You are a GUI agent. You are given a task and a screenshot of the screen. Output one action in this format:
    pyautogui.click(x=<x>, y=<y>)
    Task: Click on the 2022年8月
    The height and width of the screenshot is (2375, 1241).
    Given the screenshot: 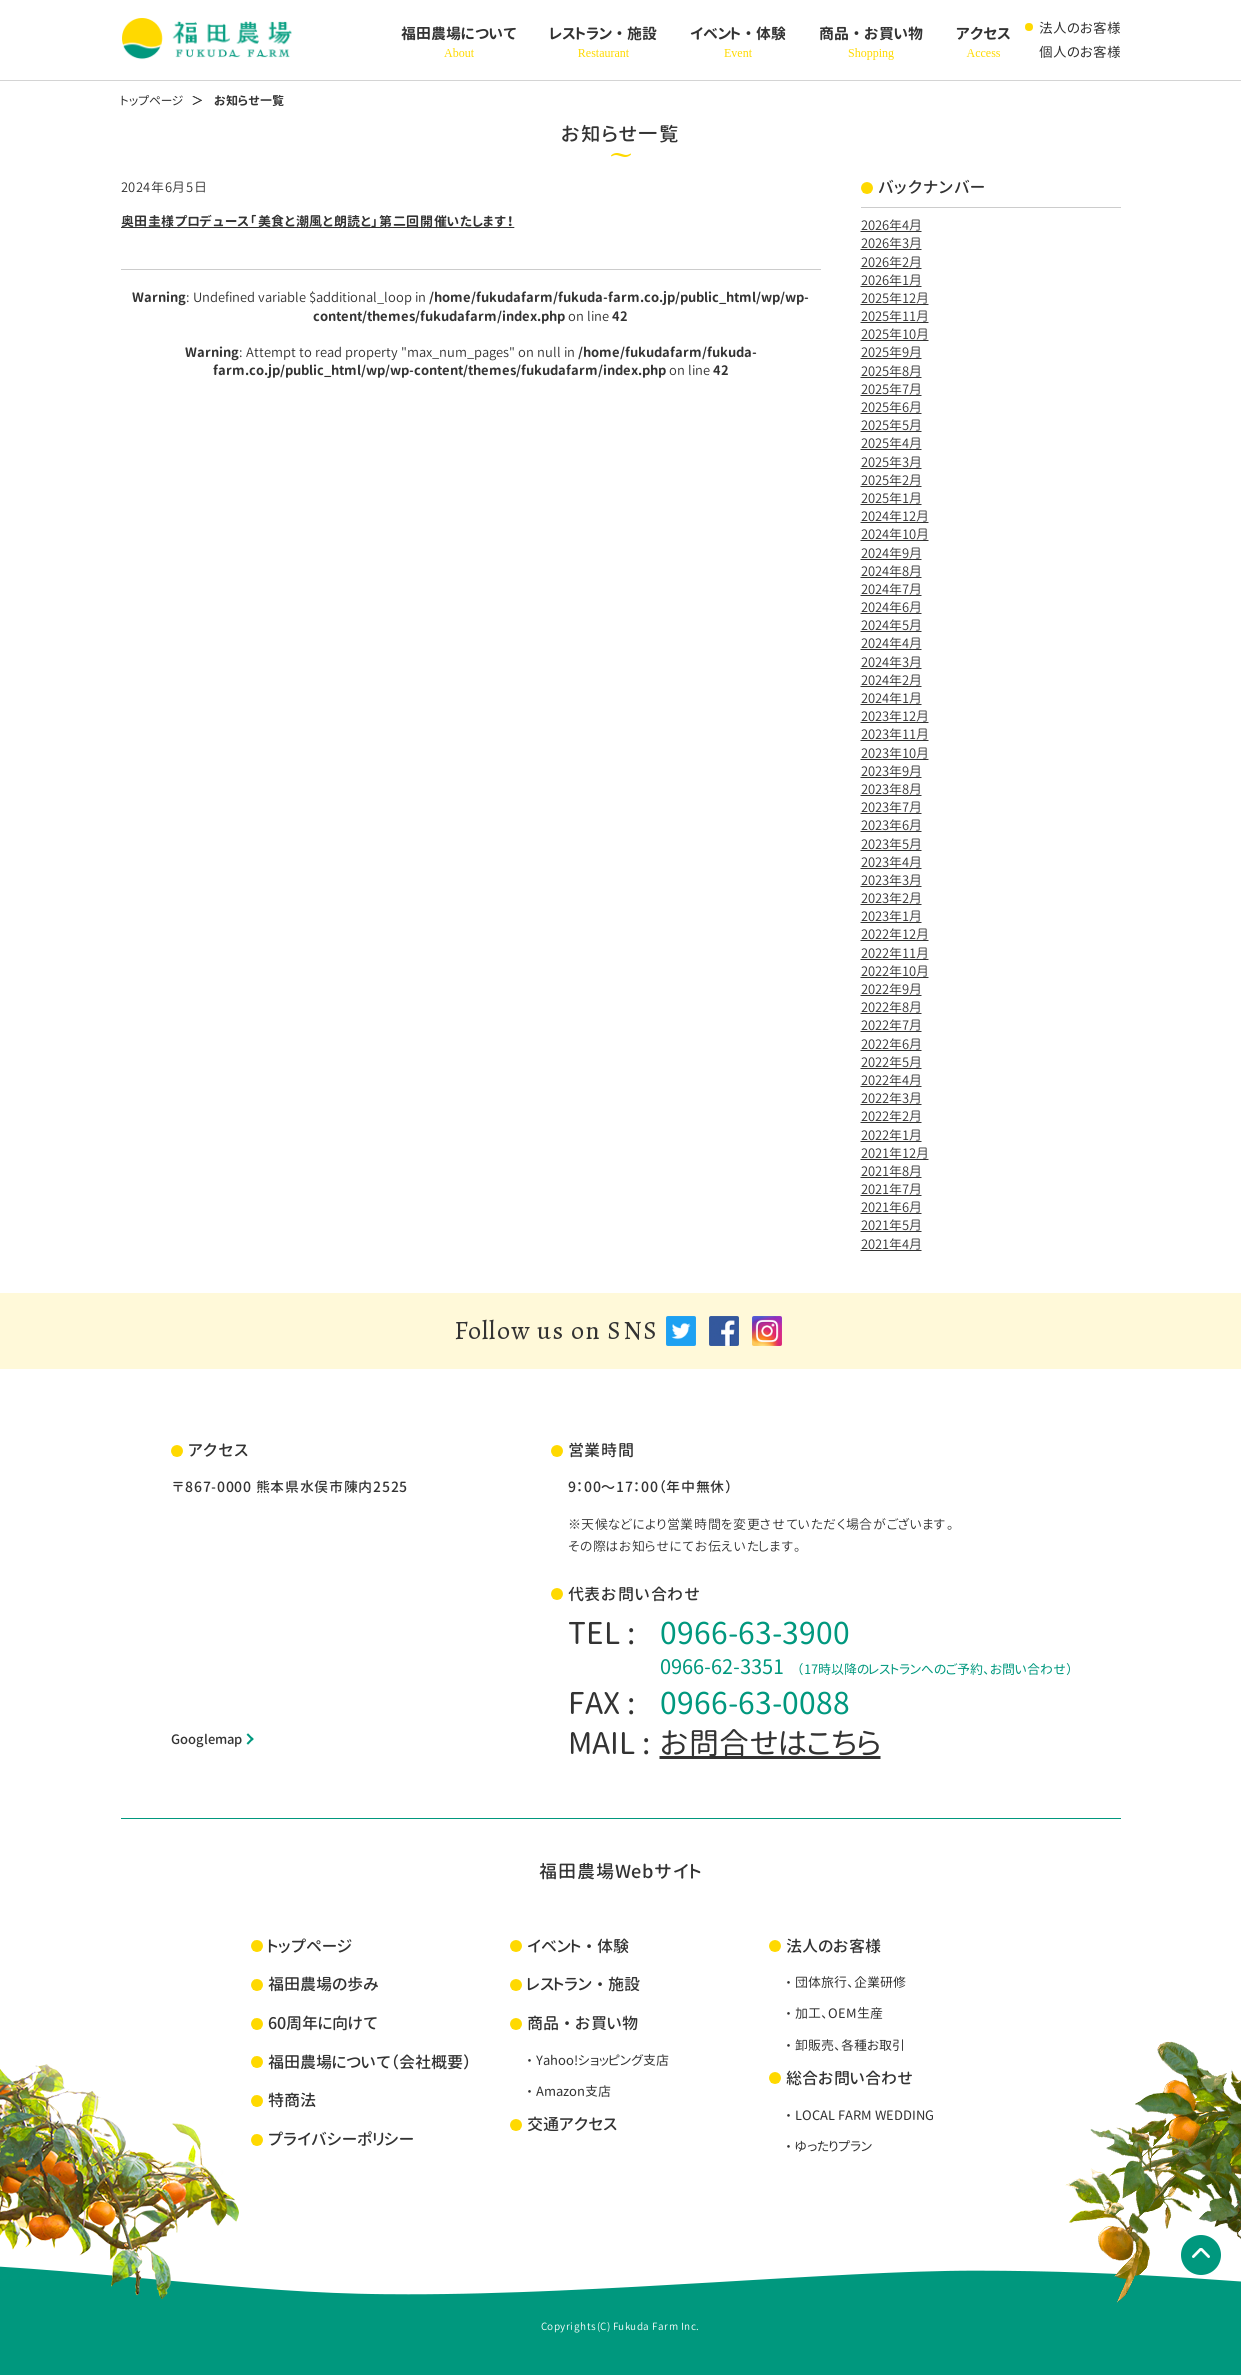 What is the action you would take?
    pyautogui.click(x=891, y=1007)
    